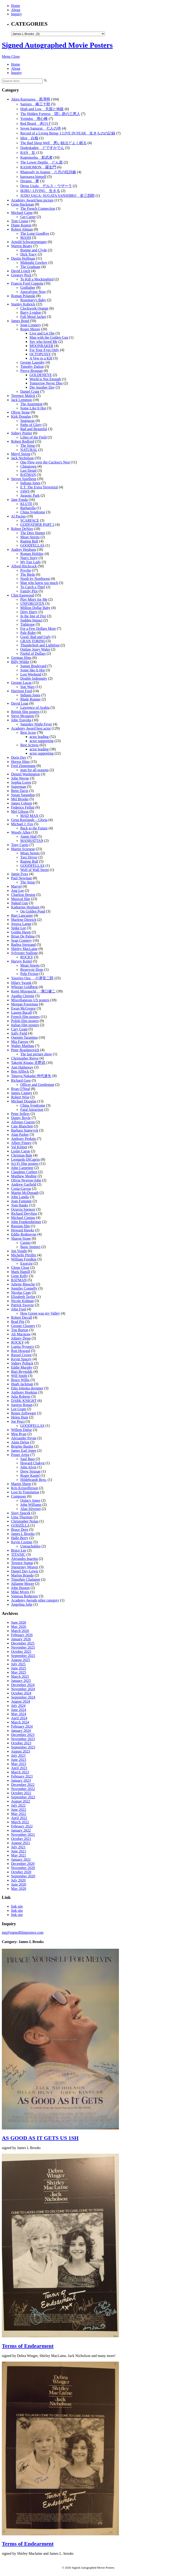 Image resolution: width=177 pixels, height=2576 pixels. What do you see at coordinates (23, 1184) in the screenshot?
I see `Andrew Garfield` at bounding box center [23, 1184].